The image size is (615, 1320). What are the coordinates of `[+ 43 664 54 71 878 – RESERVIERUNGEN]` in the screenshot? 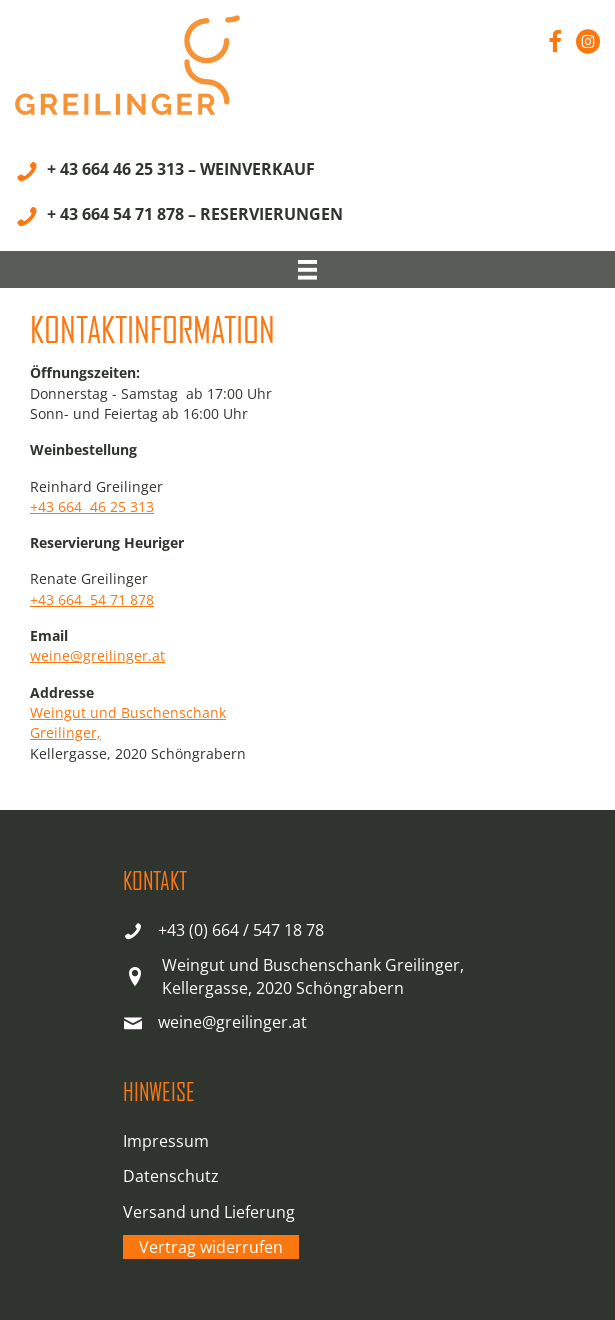 It's located at (179, 217).